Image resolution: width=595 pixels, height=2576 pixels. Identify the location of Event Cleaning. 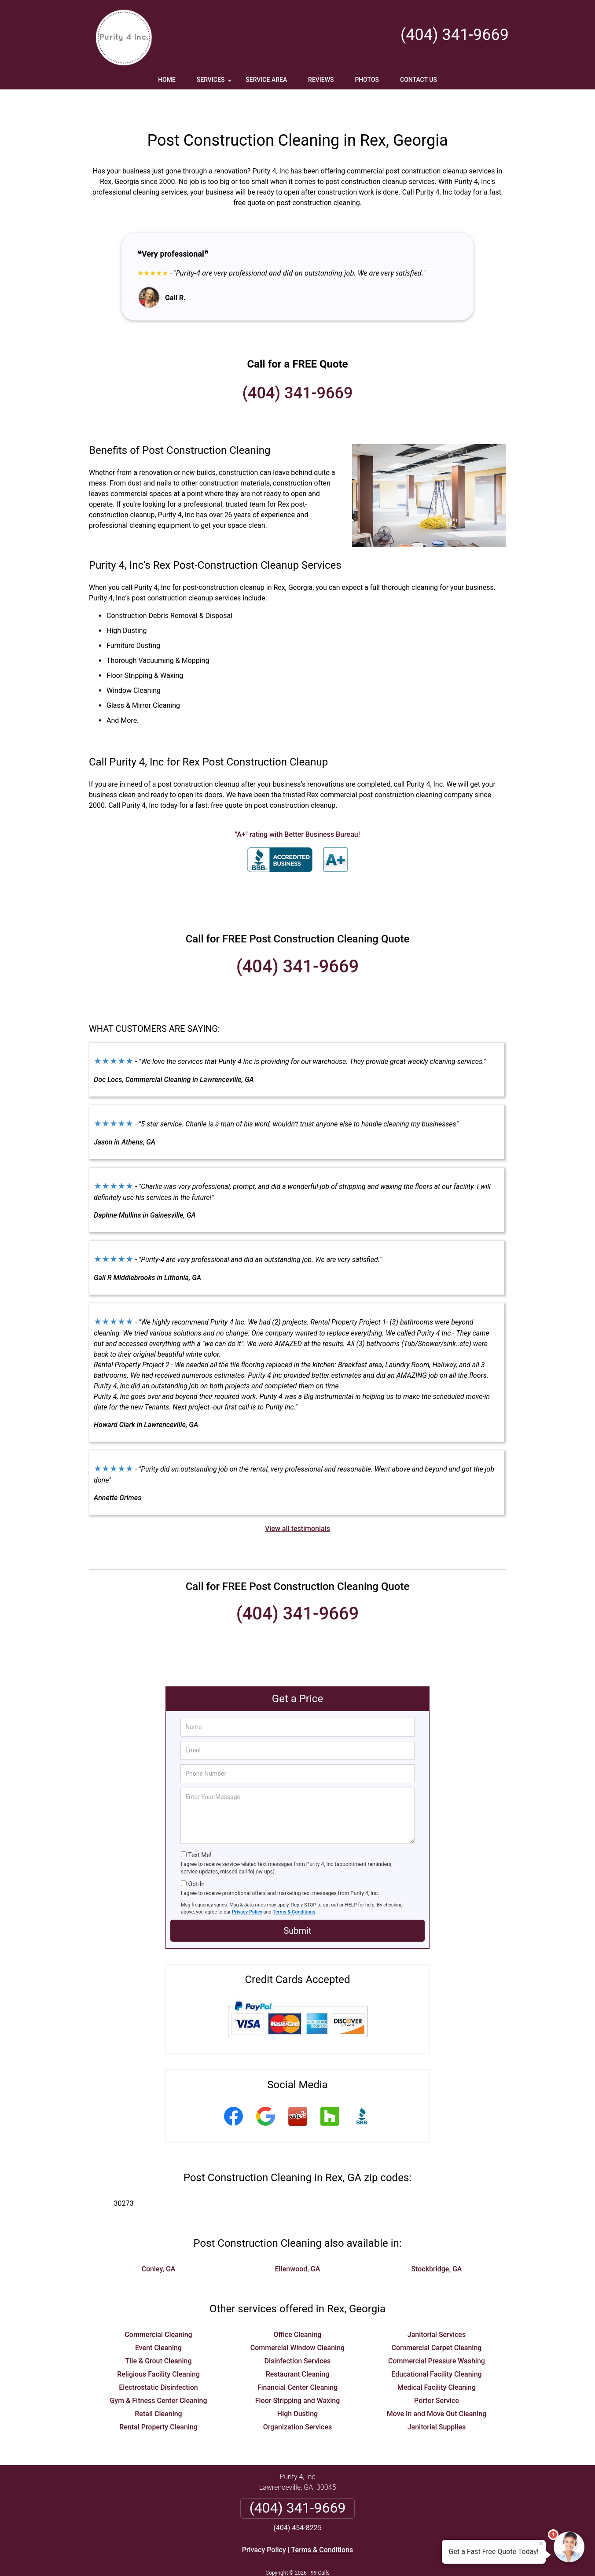
(158, 2322).